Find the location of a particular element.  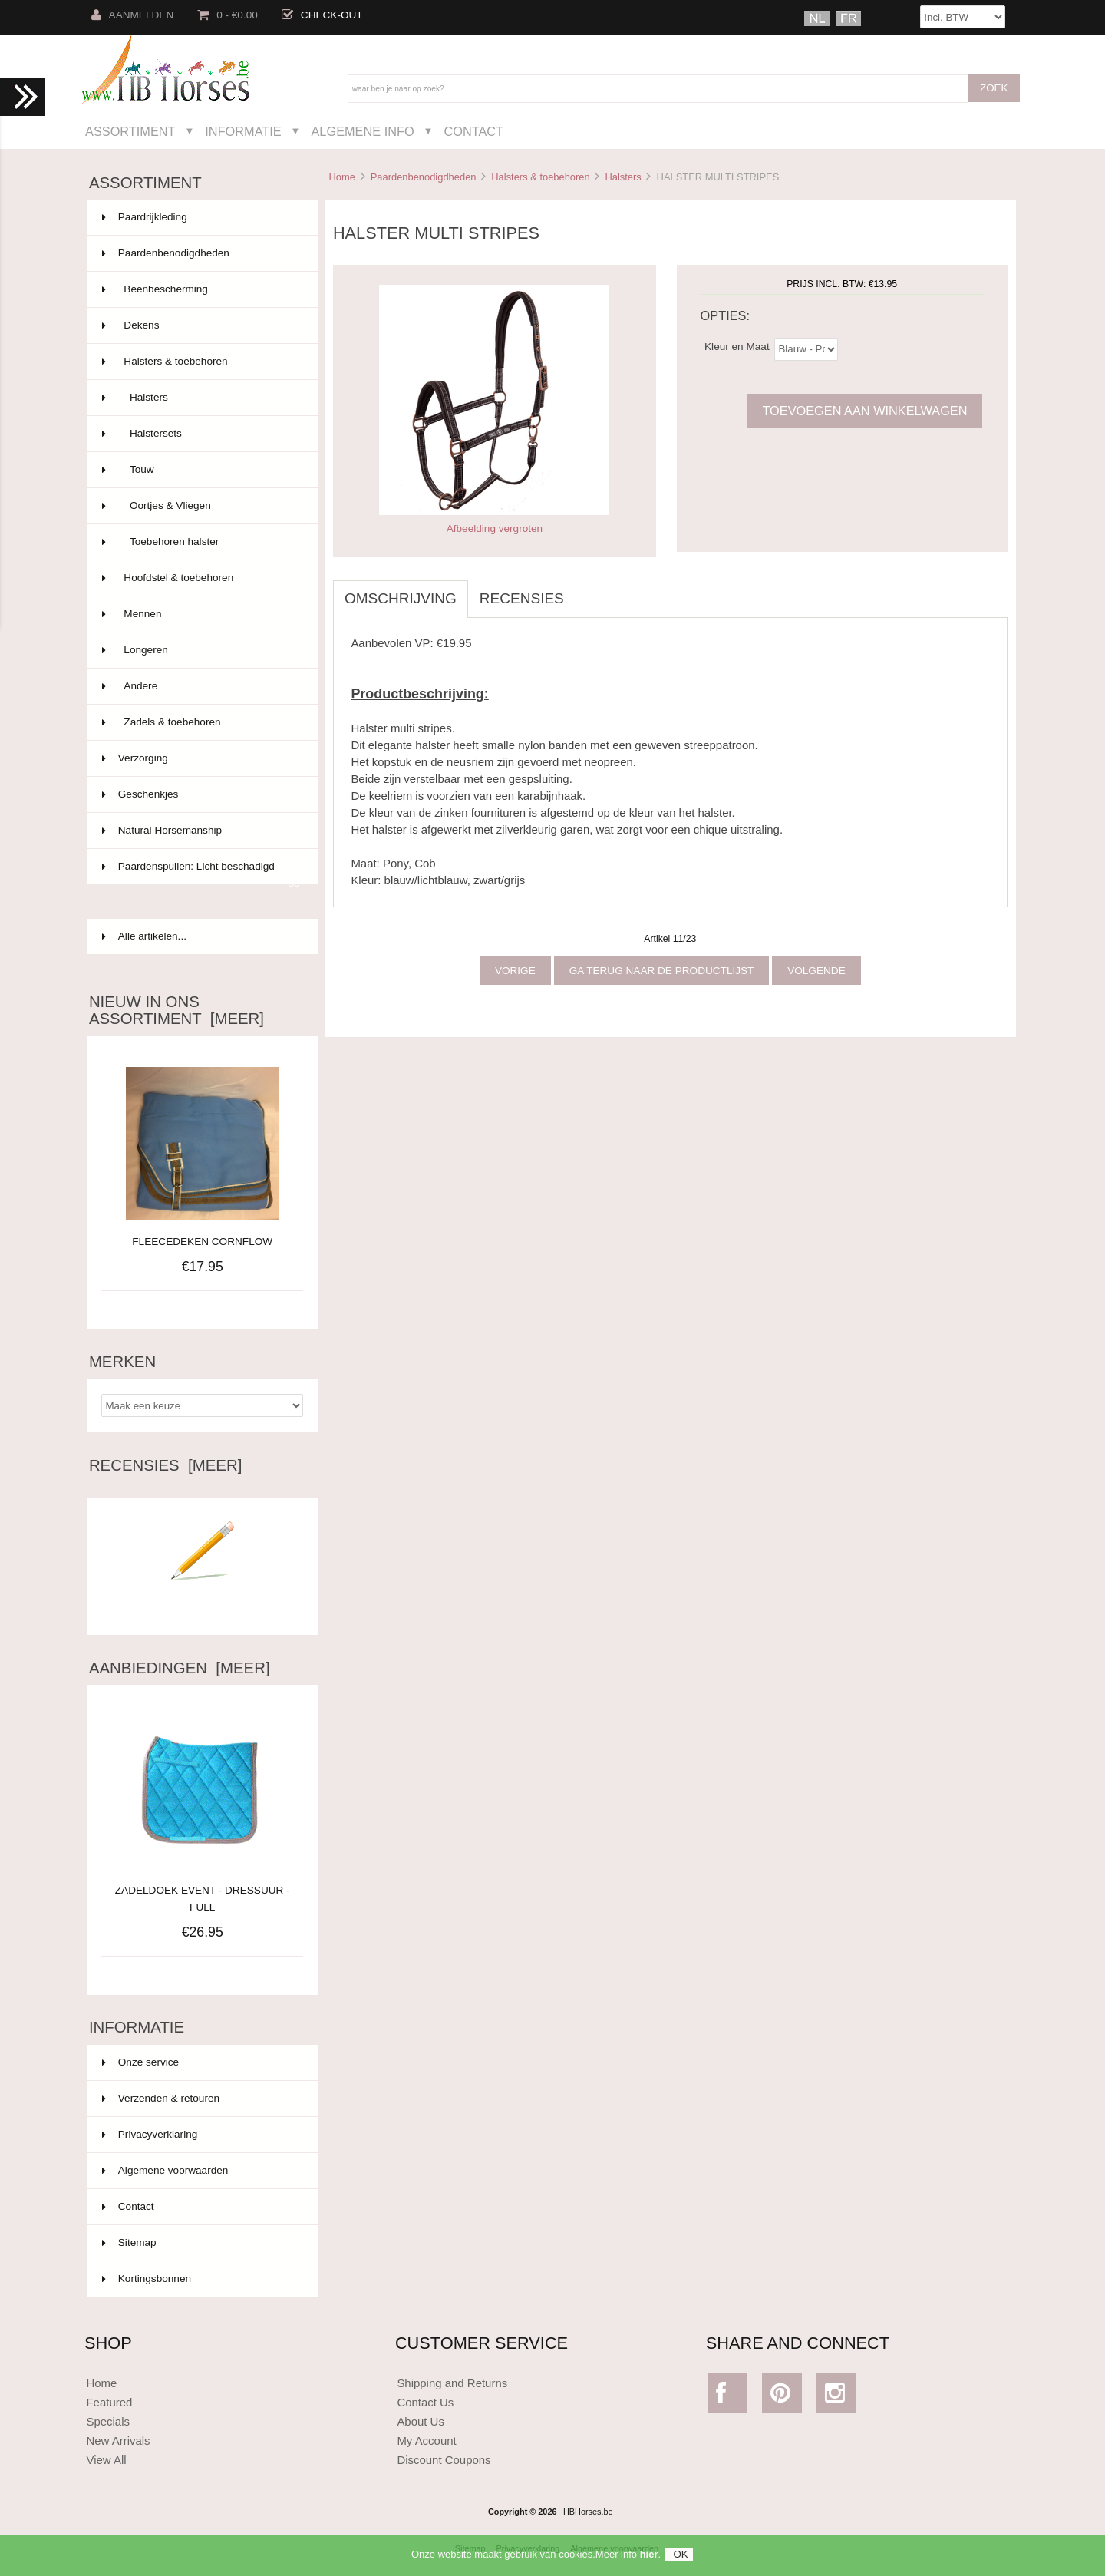

Omschrijving [tab] is located at coordinates (401, 598).